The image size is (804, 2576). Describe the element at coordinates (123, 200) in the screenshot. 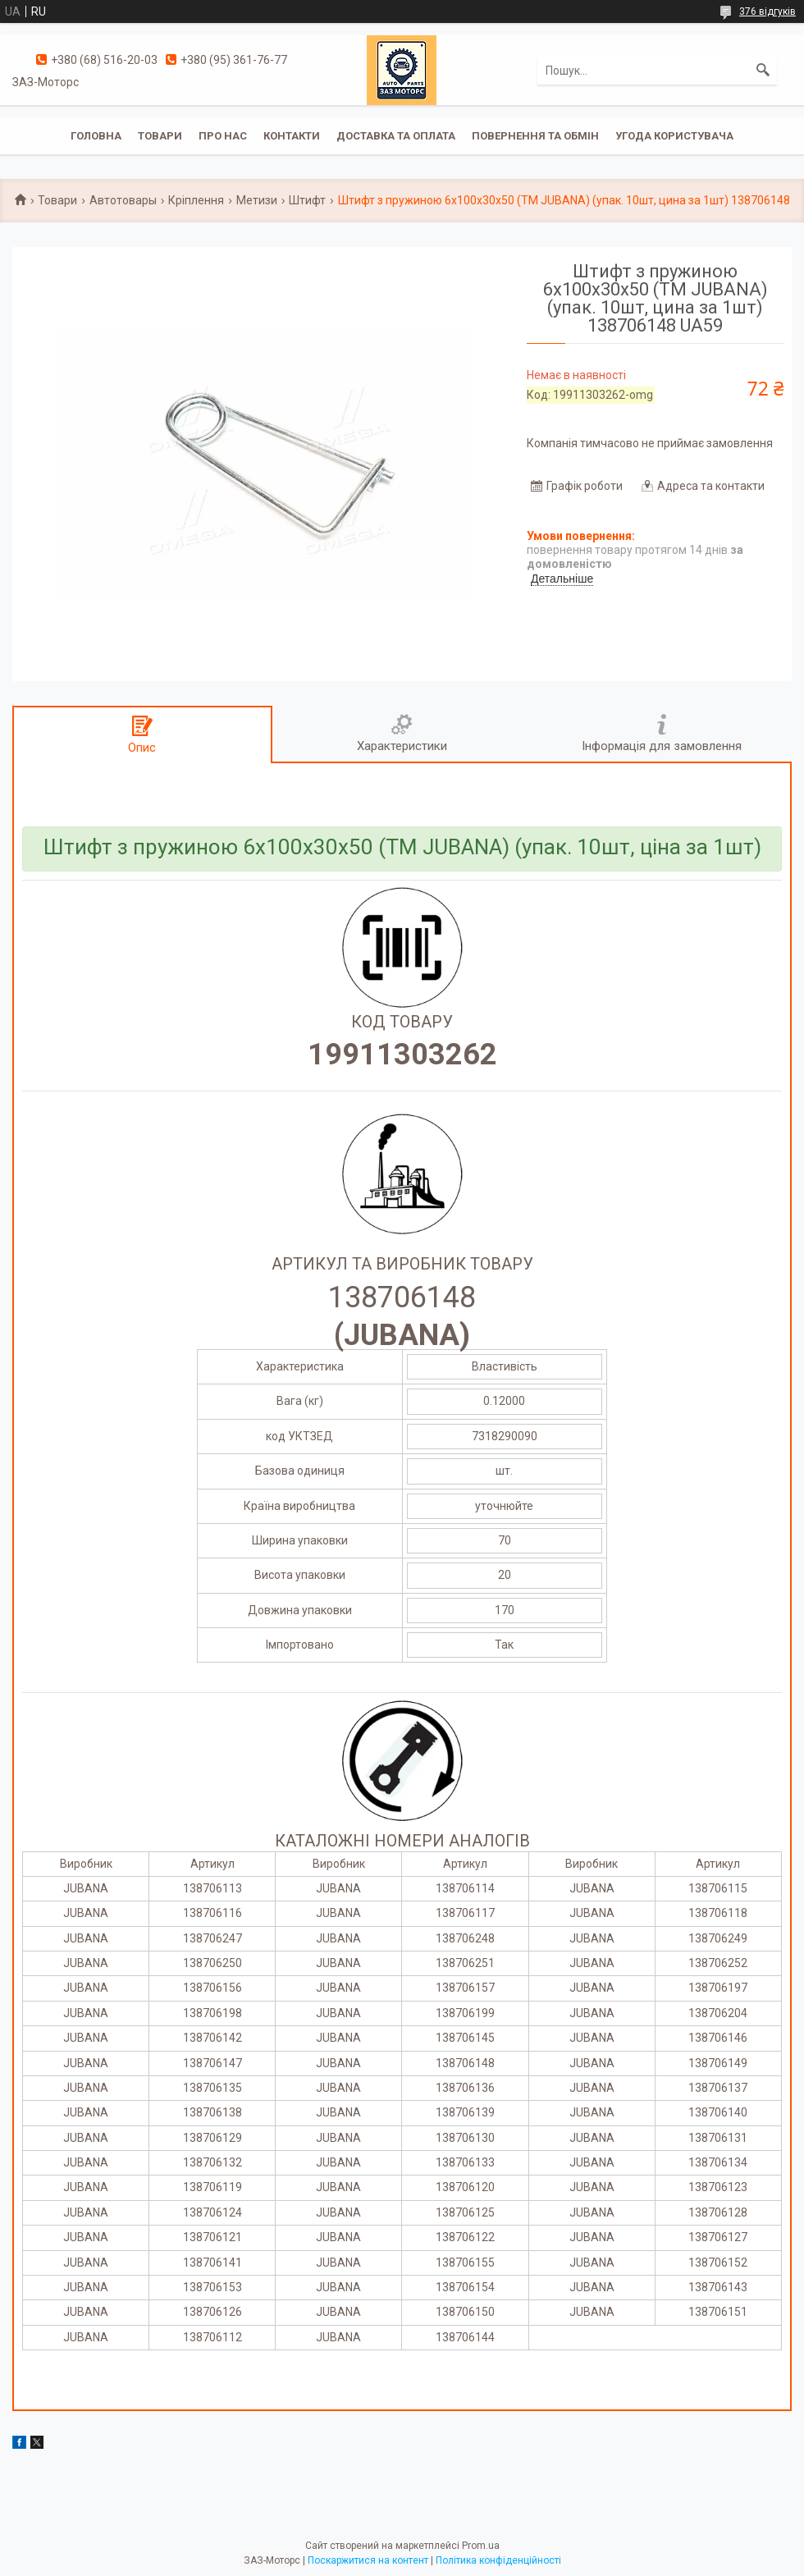

I see `Автотовары` at that location.